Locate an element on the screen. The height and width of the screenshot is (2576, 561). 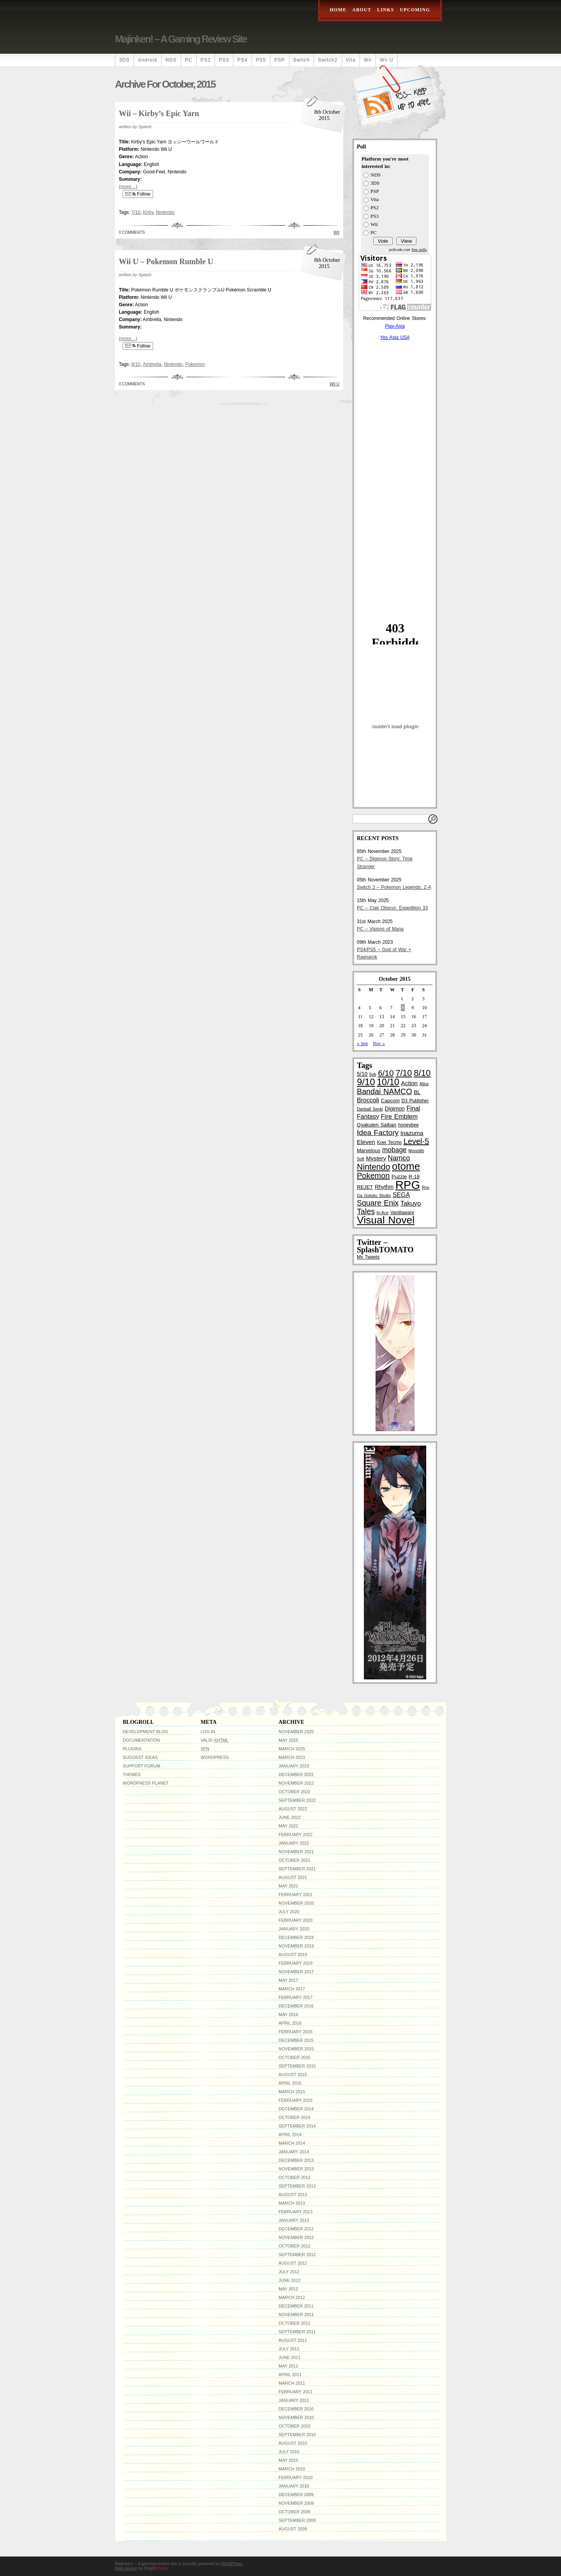
Digimon [Digimon (6 items)] is located at coordinates (395, 1108).